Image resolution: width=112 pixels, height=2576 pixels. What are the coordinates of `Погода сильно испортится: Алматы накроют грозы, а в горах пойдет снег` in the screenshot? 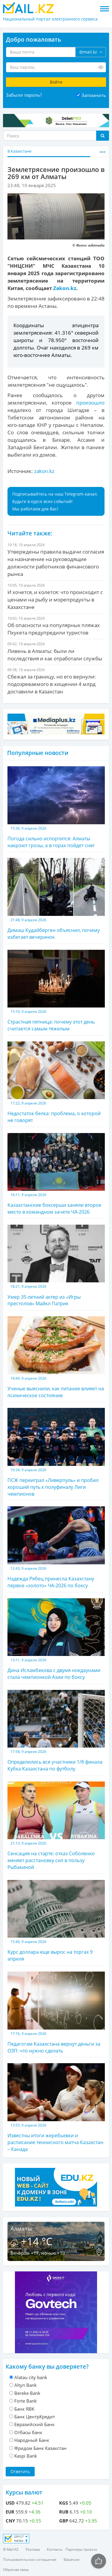 It's located at (56, 807).